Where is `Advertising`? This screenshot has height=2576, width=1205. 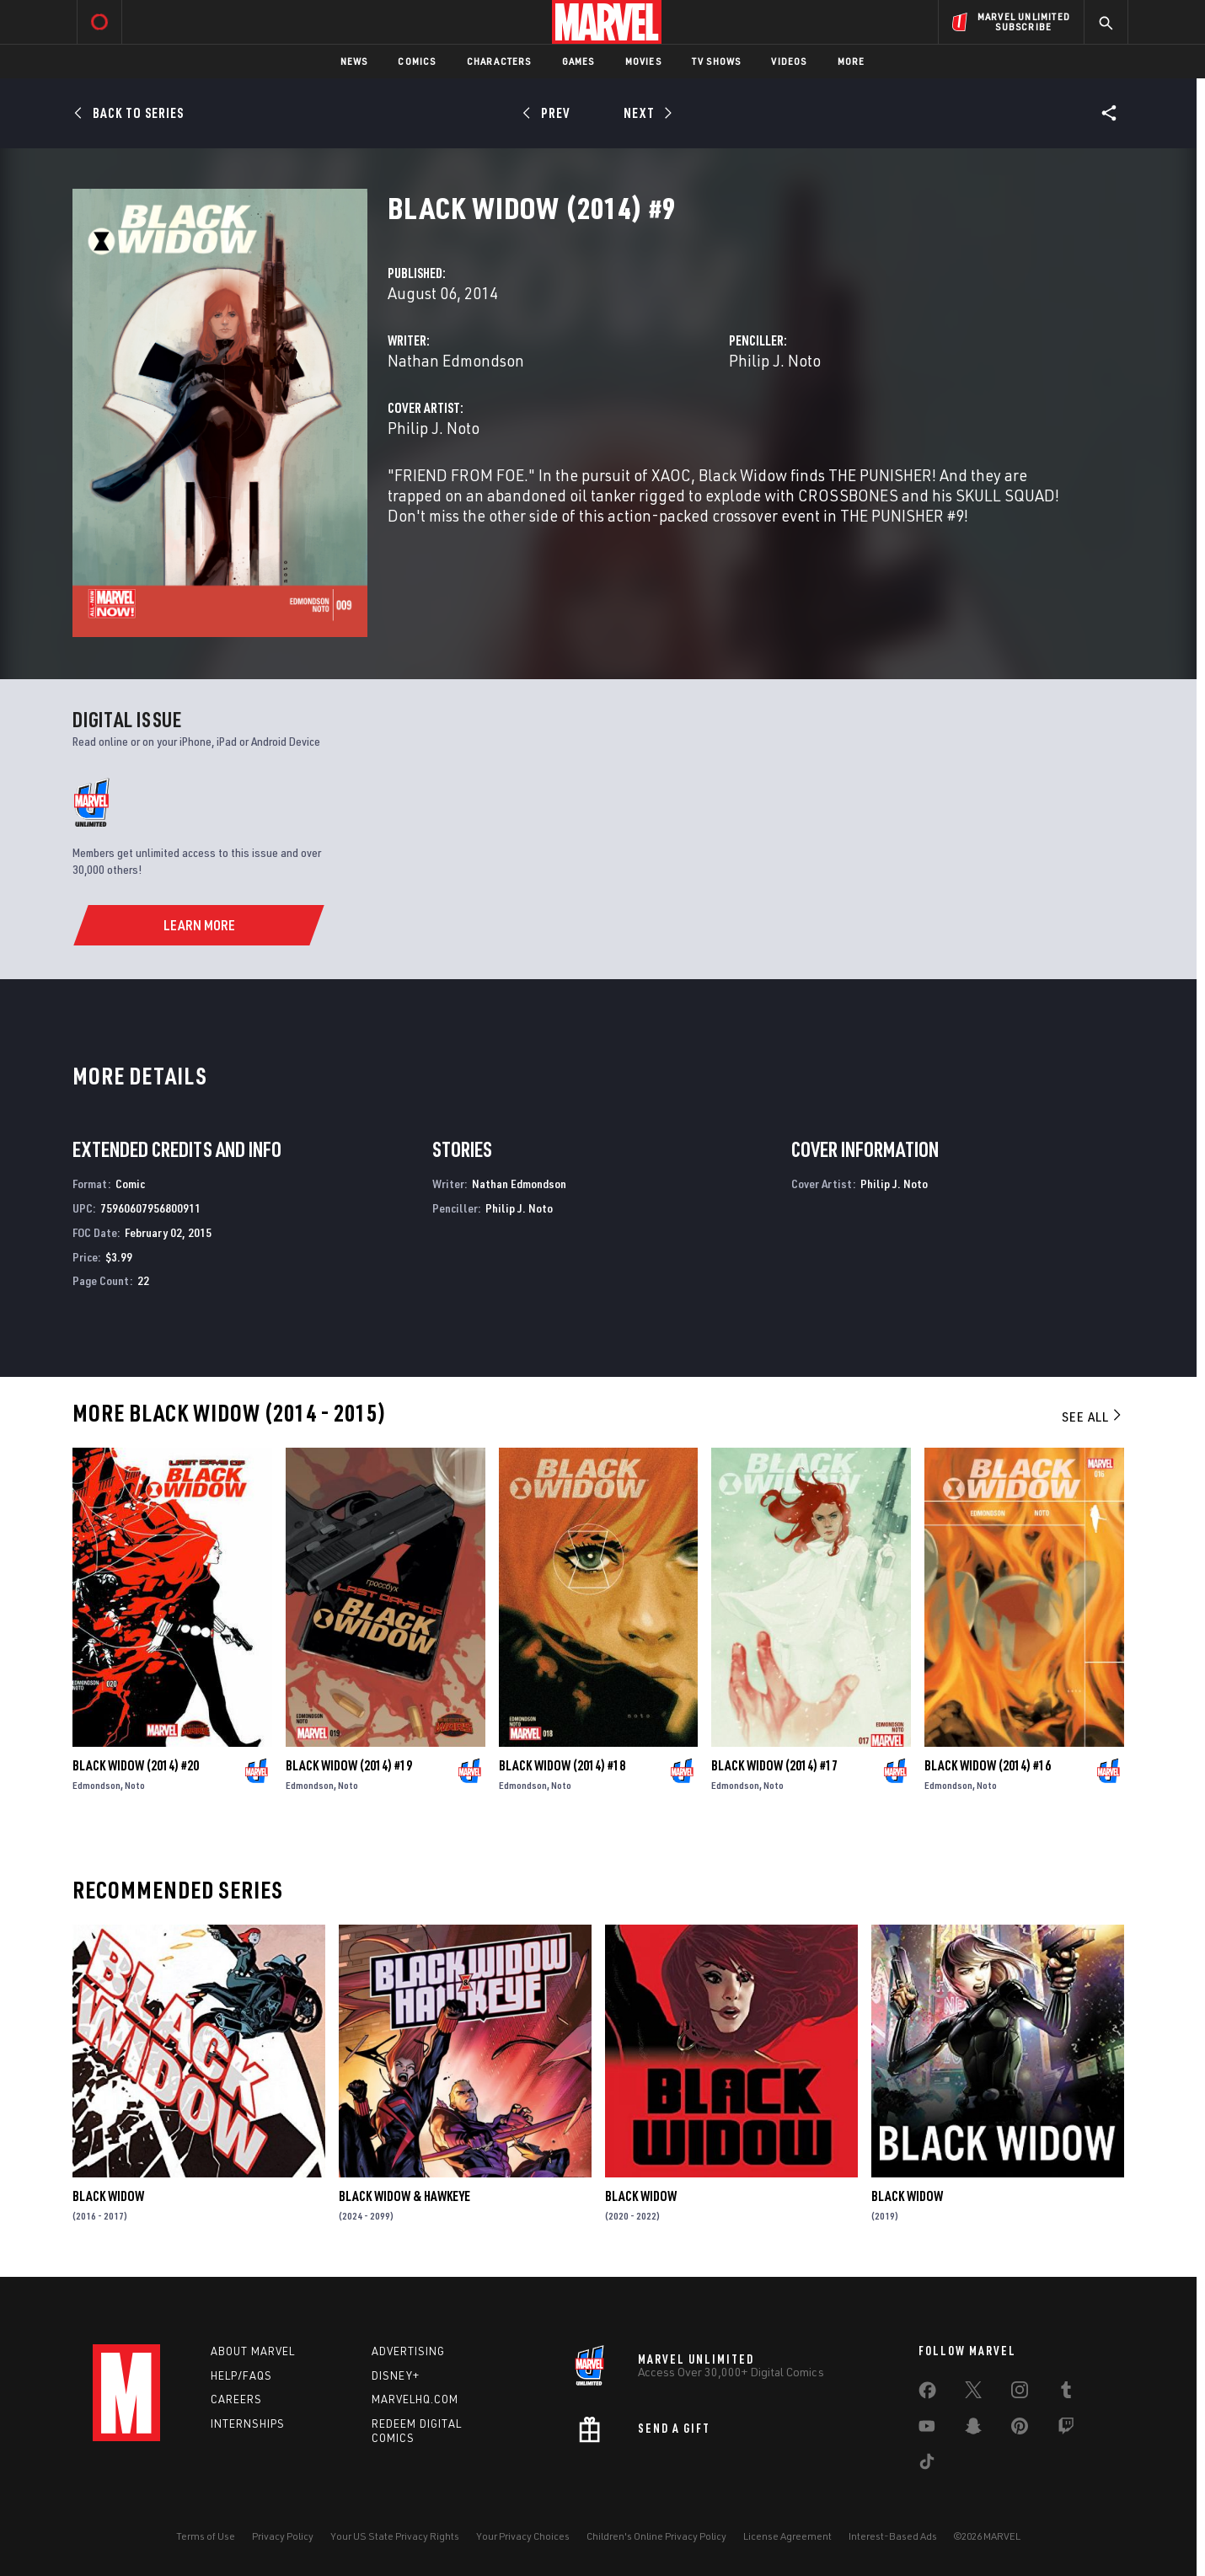 Advertising is located at coordinates (408, 2351).